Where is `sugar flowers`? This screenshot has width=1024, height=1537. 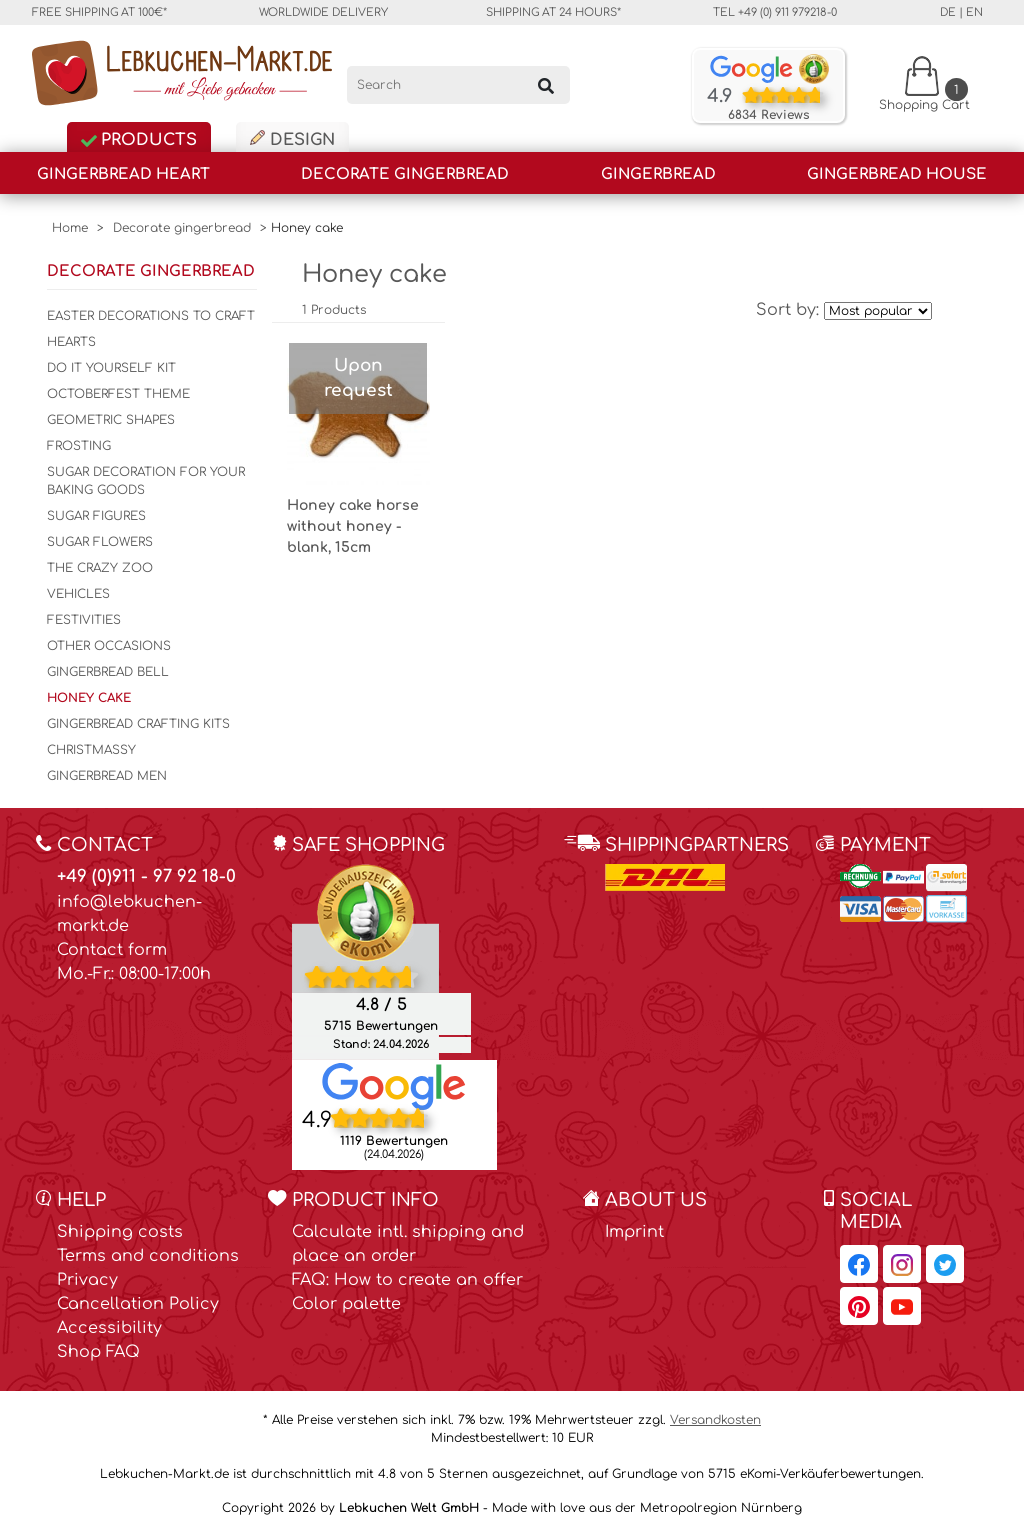
sugar flowers is located at coordinates (100, 542).